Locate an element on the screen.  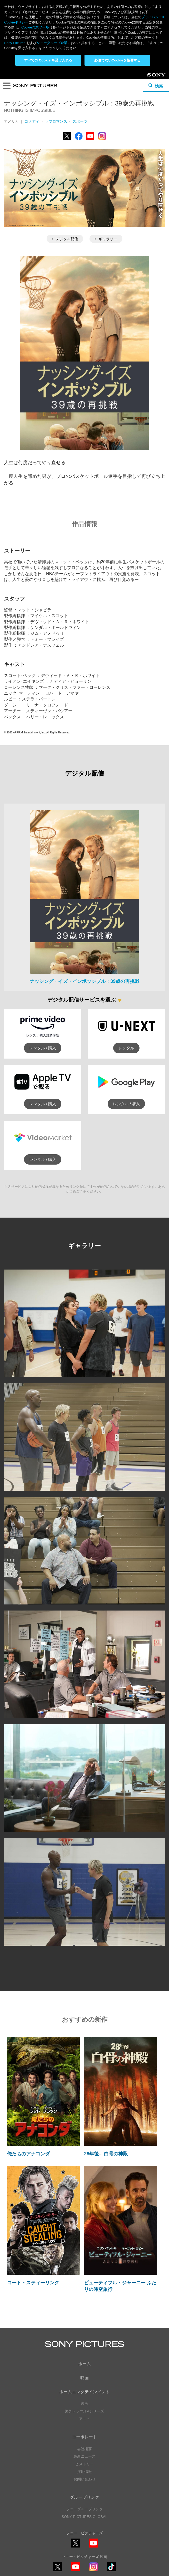
28年後... 白骨の神殿 is located at coordinates (106, 2153).